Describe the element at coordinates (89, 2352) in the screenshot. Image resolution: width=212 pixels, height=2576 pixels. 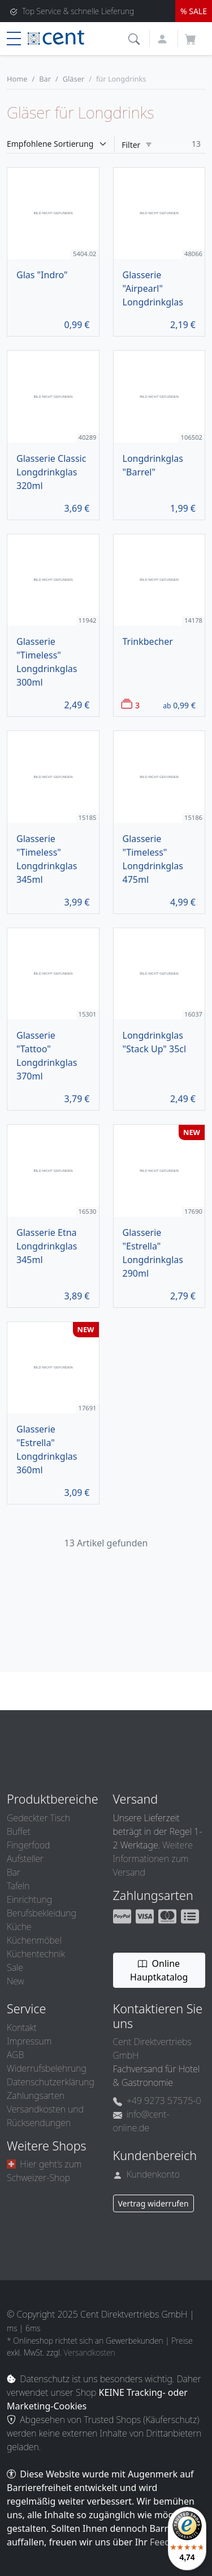
I see `Versandkosten` at that location.